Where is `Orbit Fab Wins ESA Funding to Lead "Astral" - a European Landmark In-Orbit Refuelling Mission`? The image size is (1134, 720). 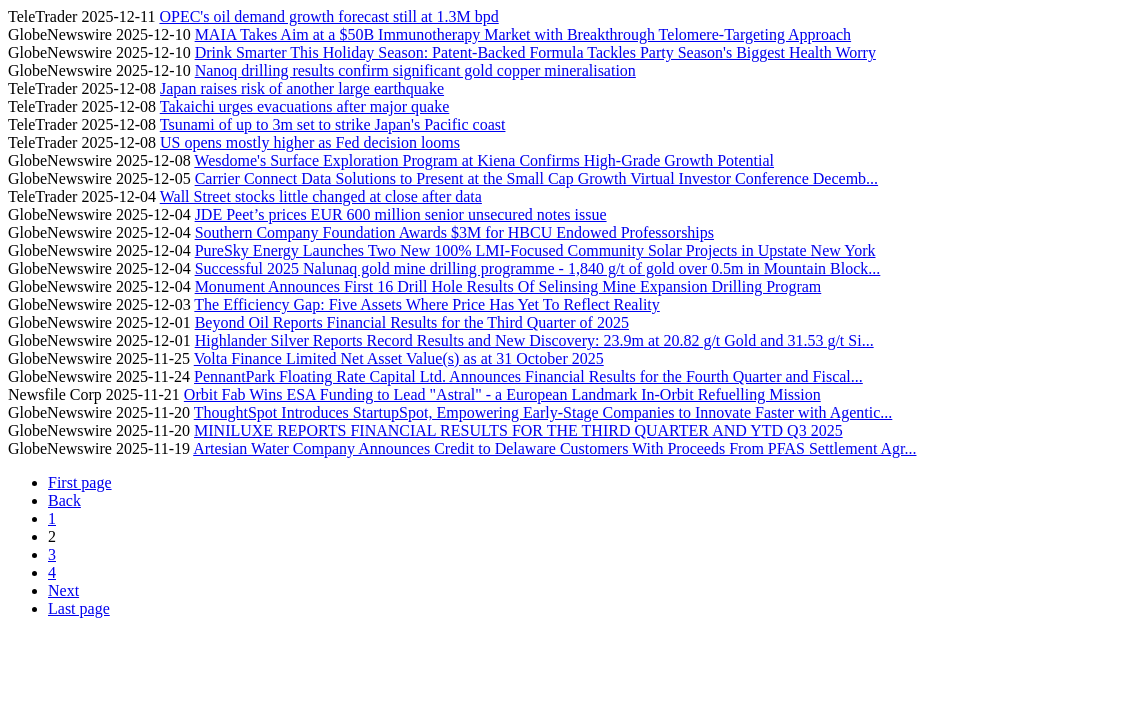
Orbit Fab Wins ESA Funding to Lead "Astral" - a European Landmark In-Orbit Refuelling Mission is located at coordinates (502, 394).